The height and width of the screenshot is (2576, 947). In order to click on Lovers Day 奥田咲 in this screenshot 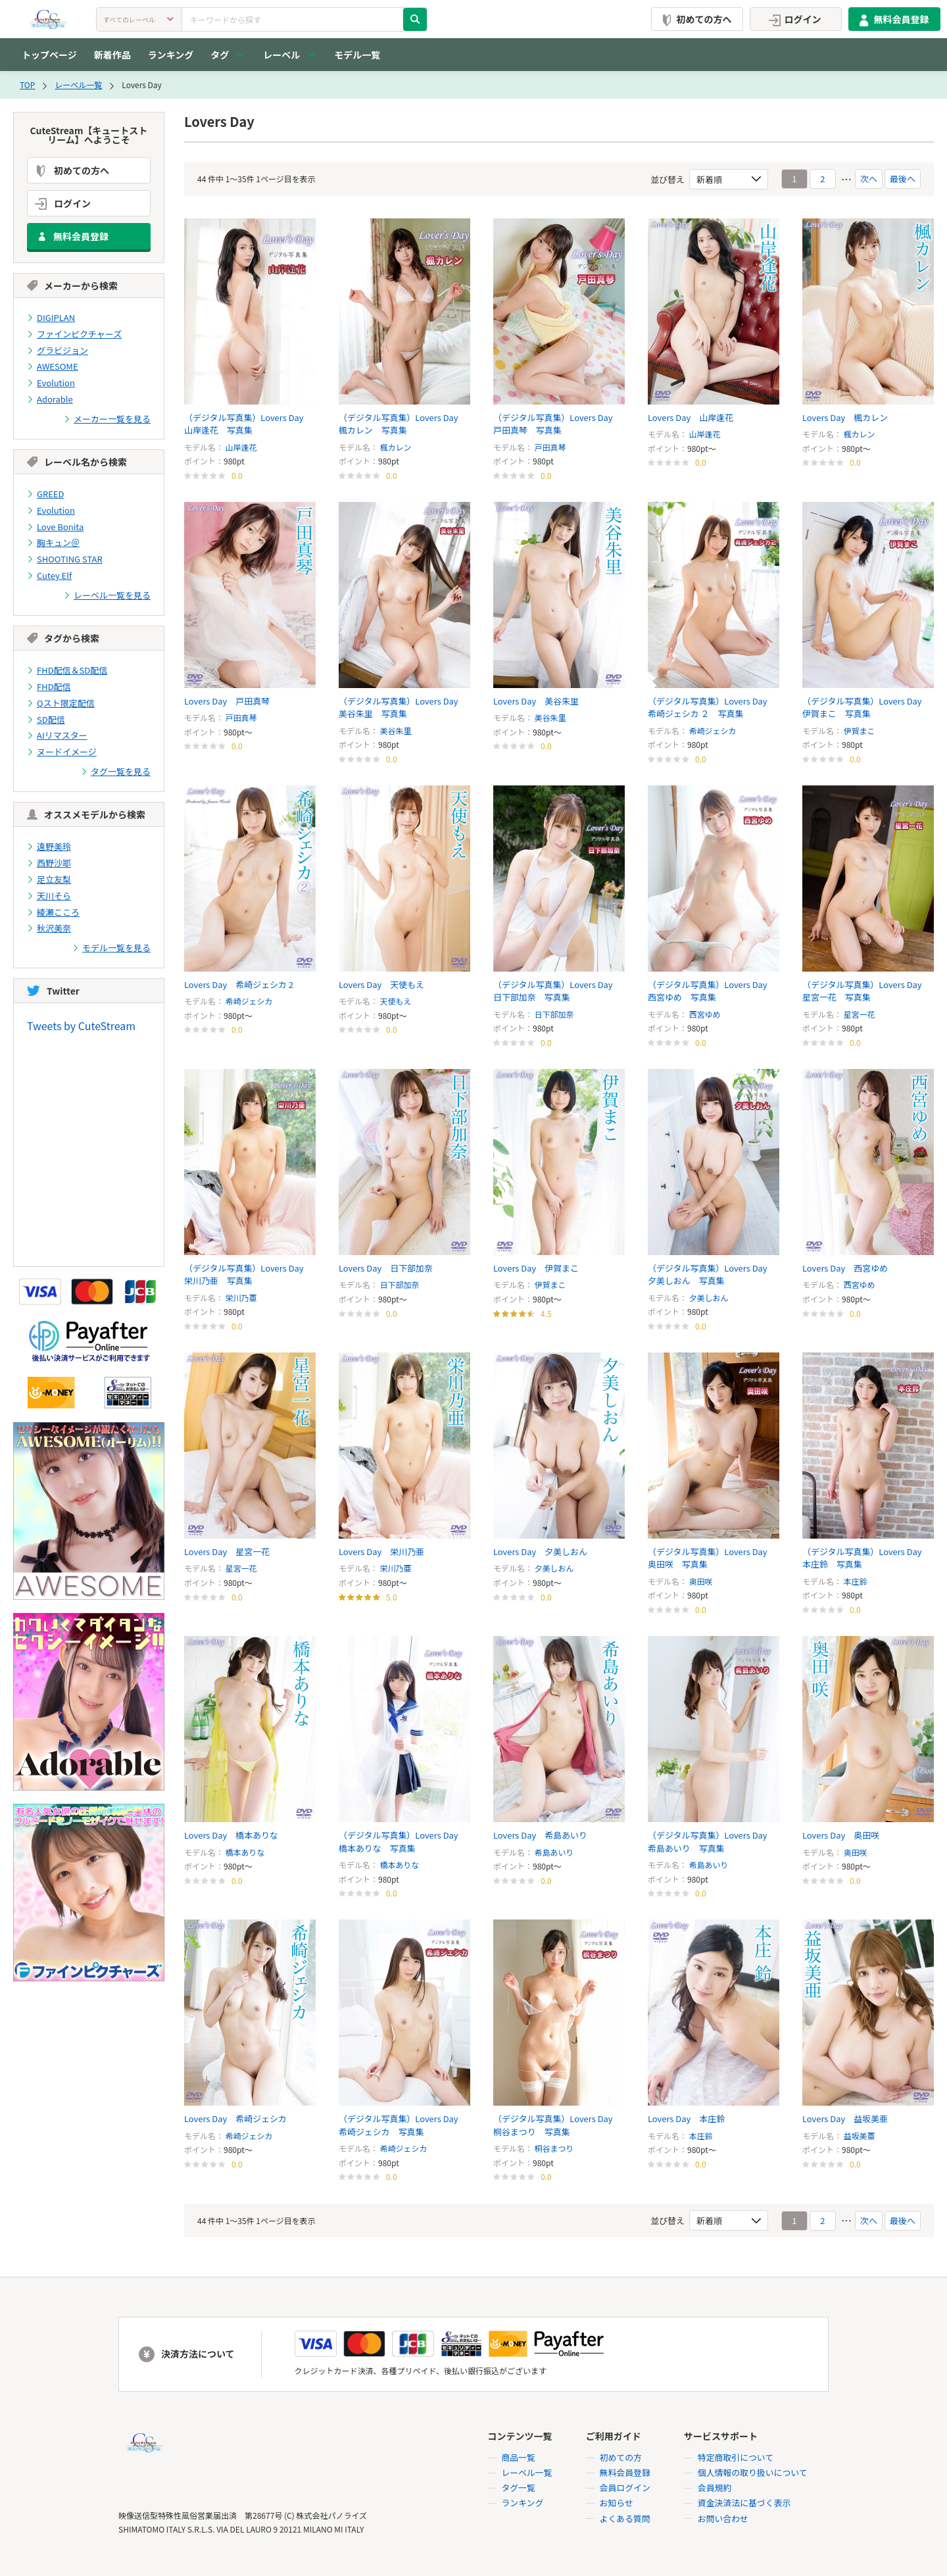, I will do `click(841, 1835)`.